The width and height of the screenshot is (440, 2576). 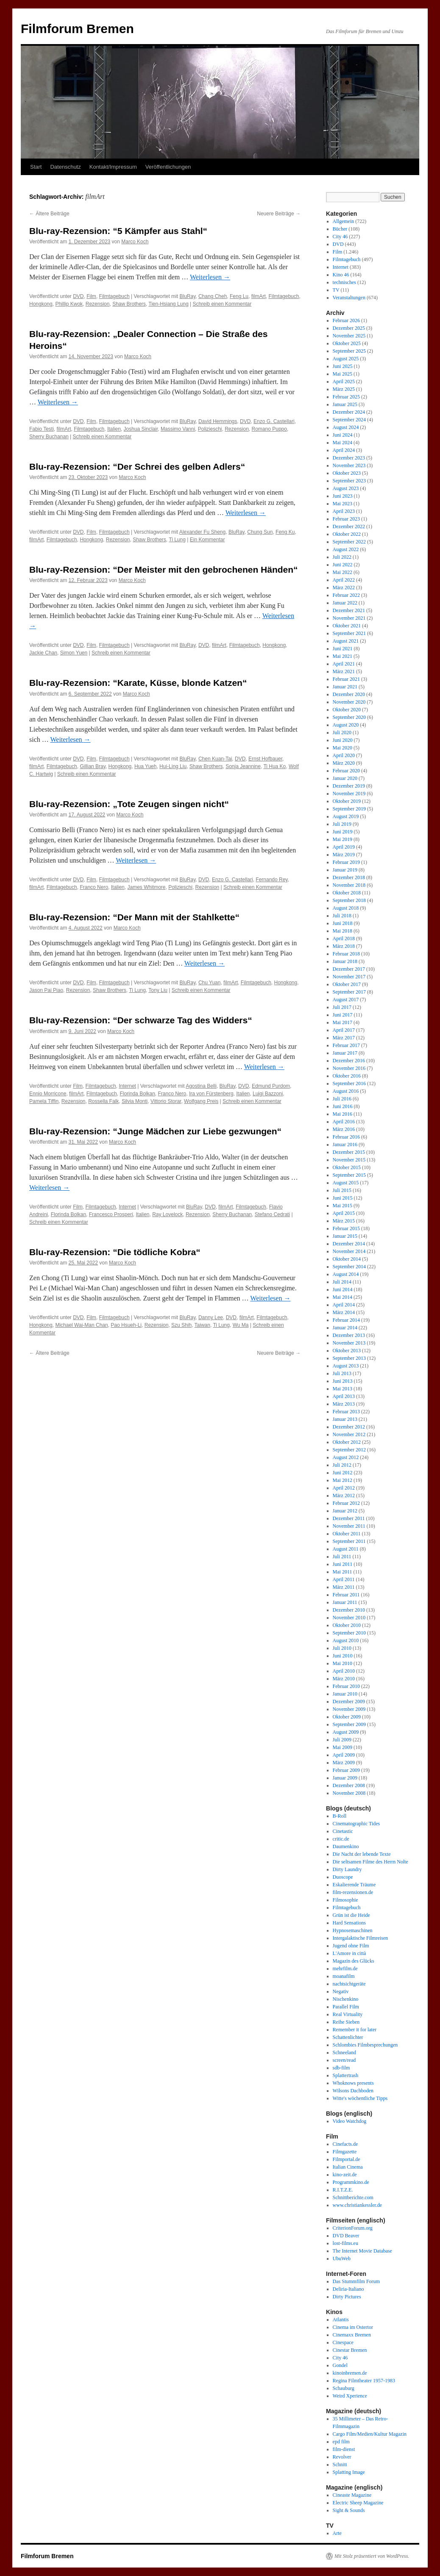 I want to click on Januar 2022, so click(x=345, y=603).